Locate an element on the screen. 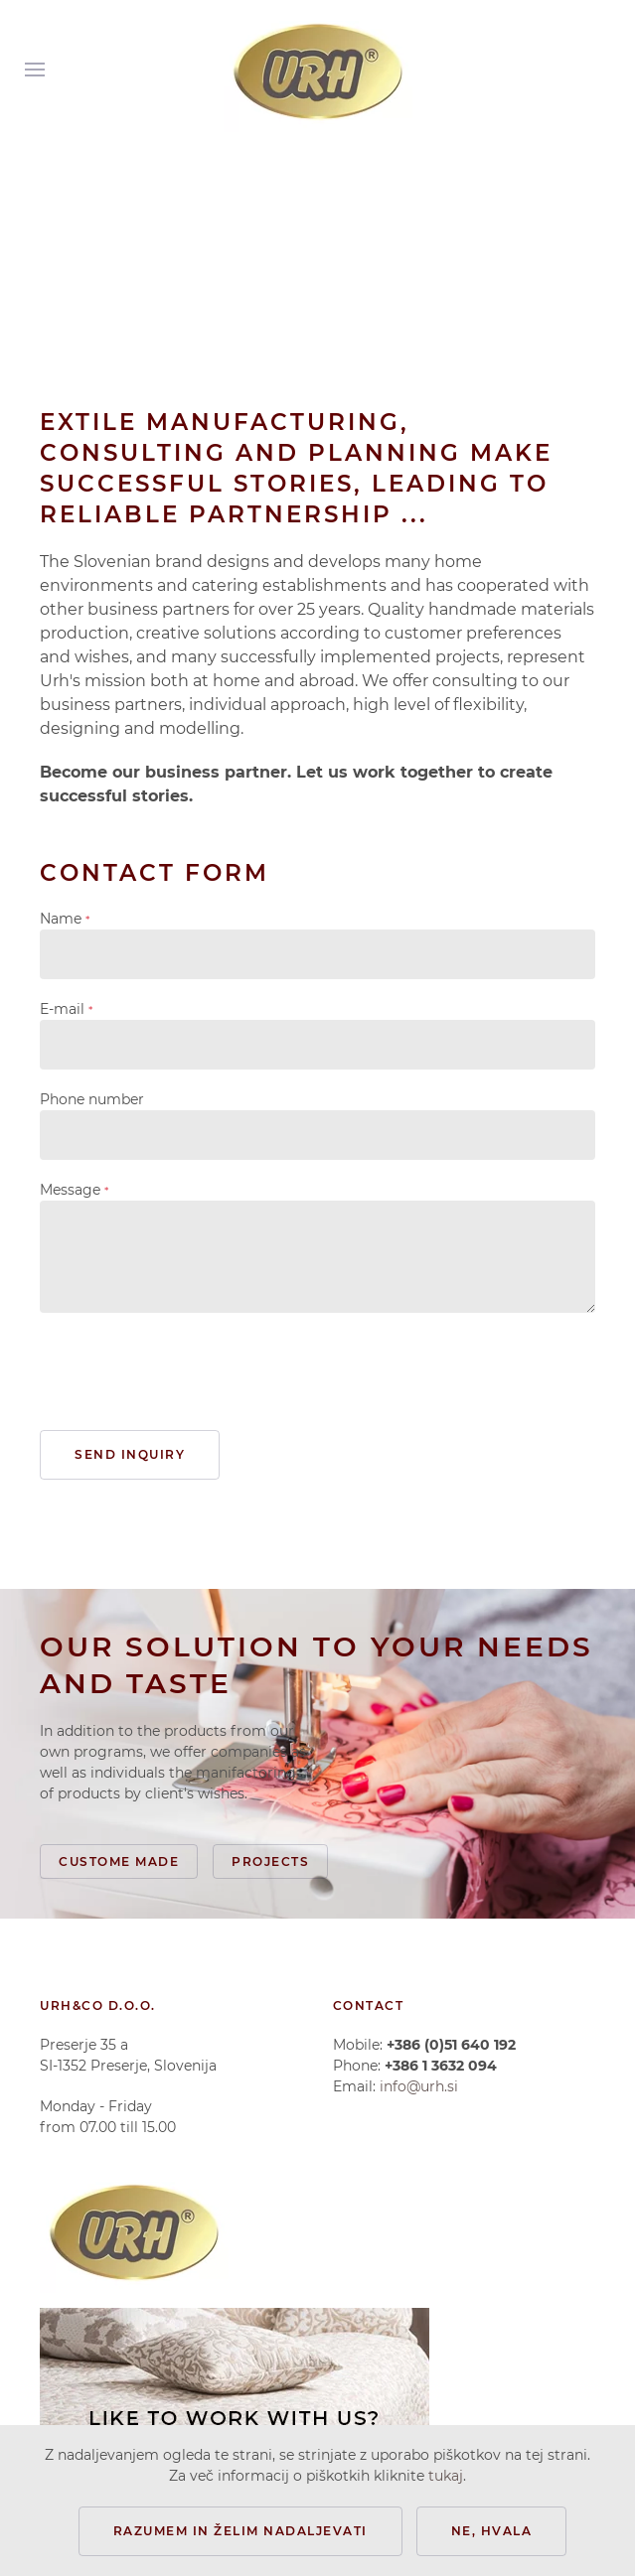 The image size is (635, 2576). Ne, hvala is located at coordinates (492, 2530).